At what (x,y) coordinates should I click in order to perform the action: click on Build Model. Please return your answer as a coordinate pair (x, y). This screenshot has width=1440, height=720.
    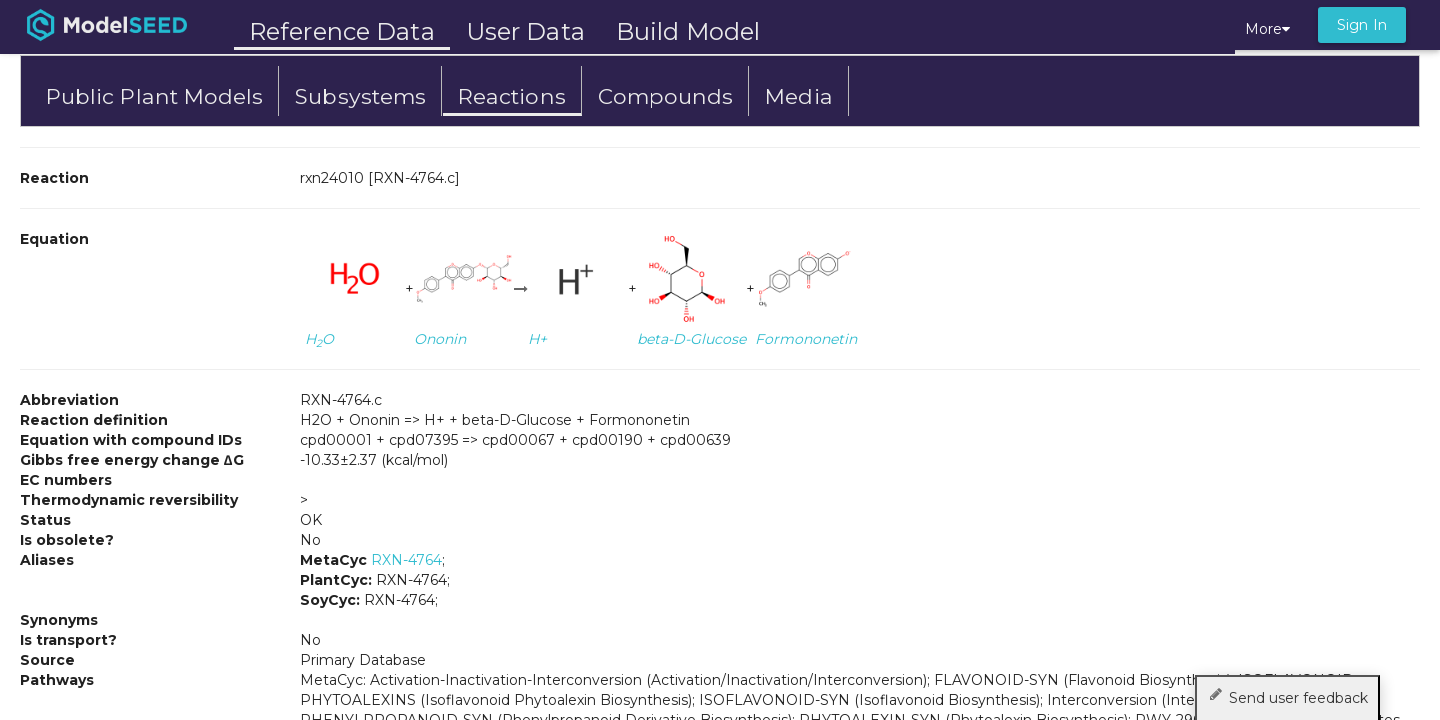
    Looking at the image, I should click on (688, 31).